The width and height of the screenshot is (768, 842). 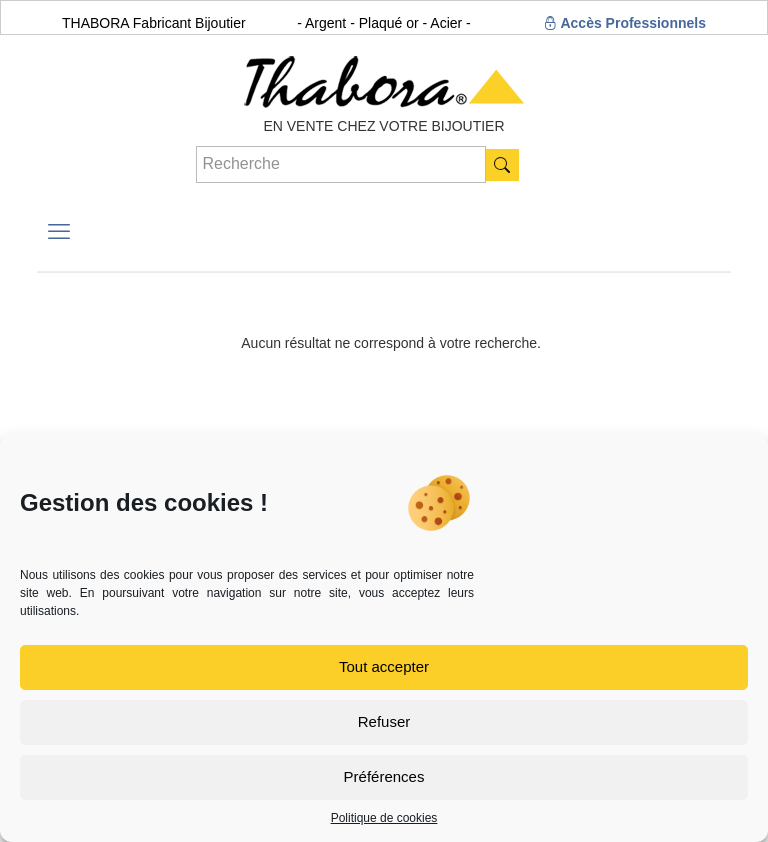 What do you see at coordinates (384, 818) in the screenshot?
I see `Politique de cookies` at bounding box center [384, 818].